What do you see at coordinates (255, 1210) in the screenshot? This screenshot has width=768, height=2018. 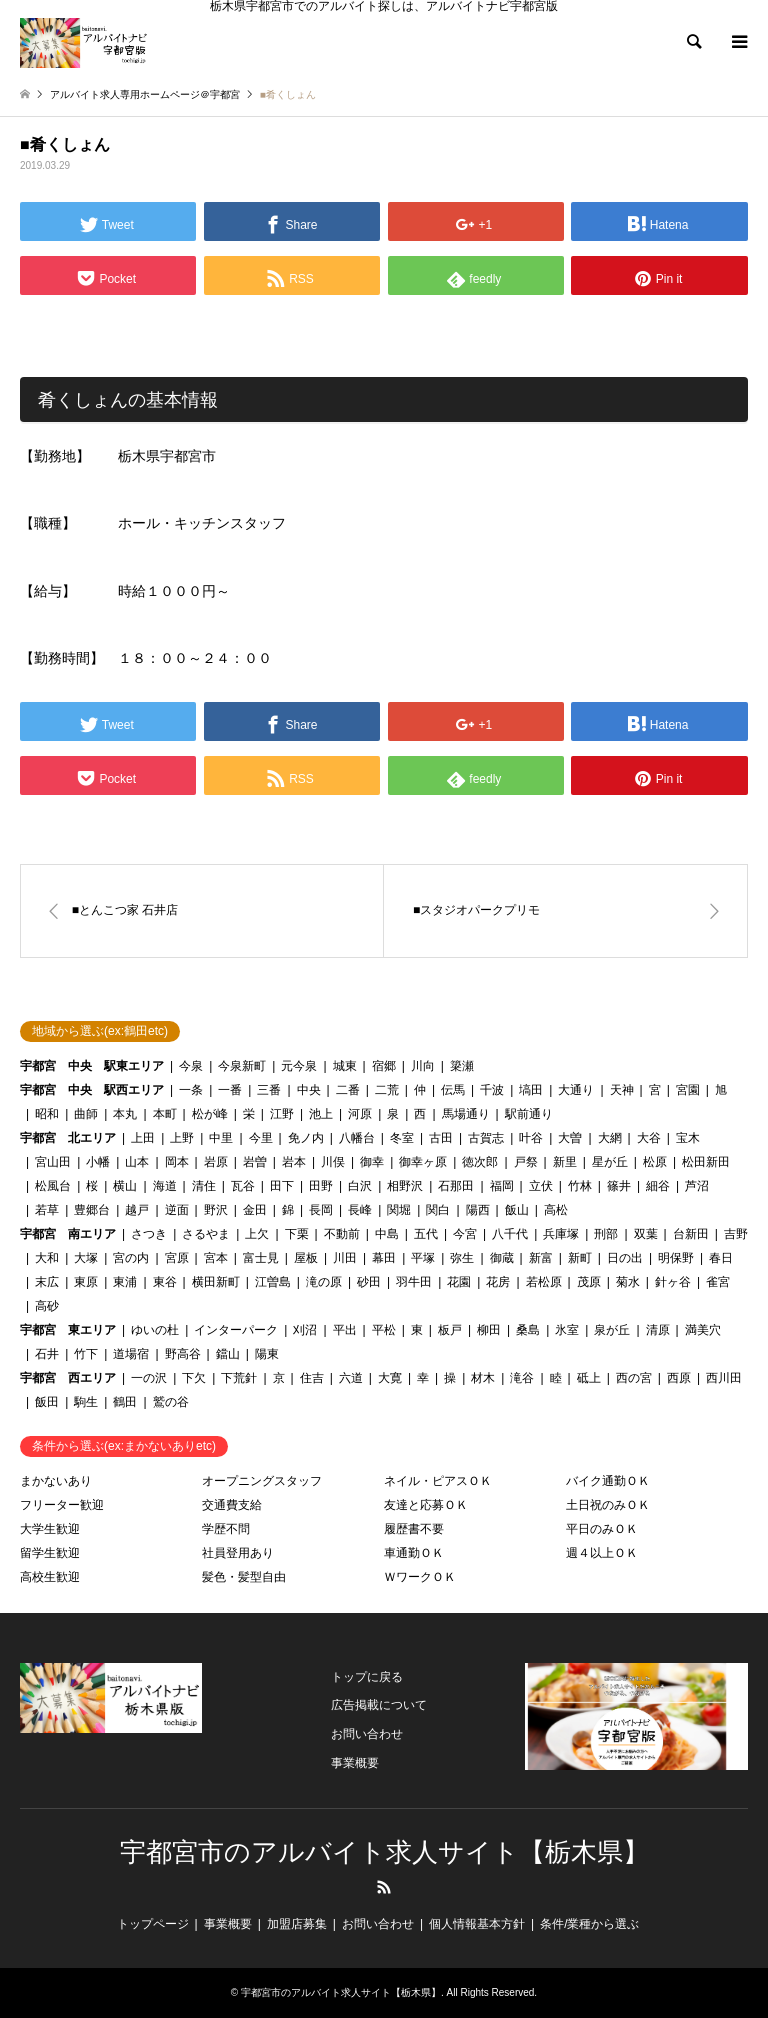 I see `金田` at bounding box center [255, 1210].